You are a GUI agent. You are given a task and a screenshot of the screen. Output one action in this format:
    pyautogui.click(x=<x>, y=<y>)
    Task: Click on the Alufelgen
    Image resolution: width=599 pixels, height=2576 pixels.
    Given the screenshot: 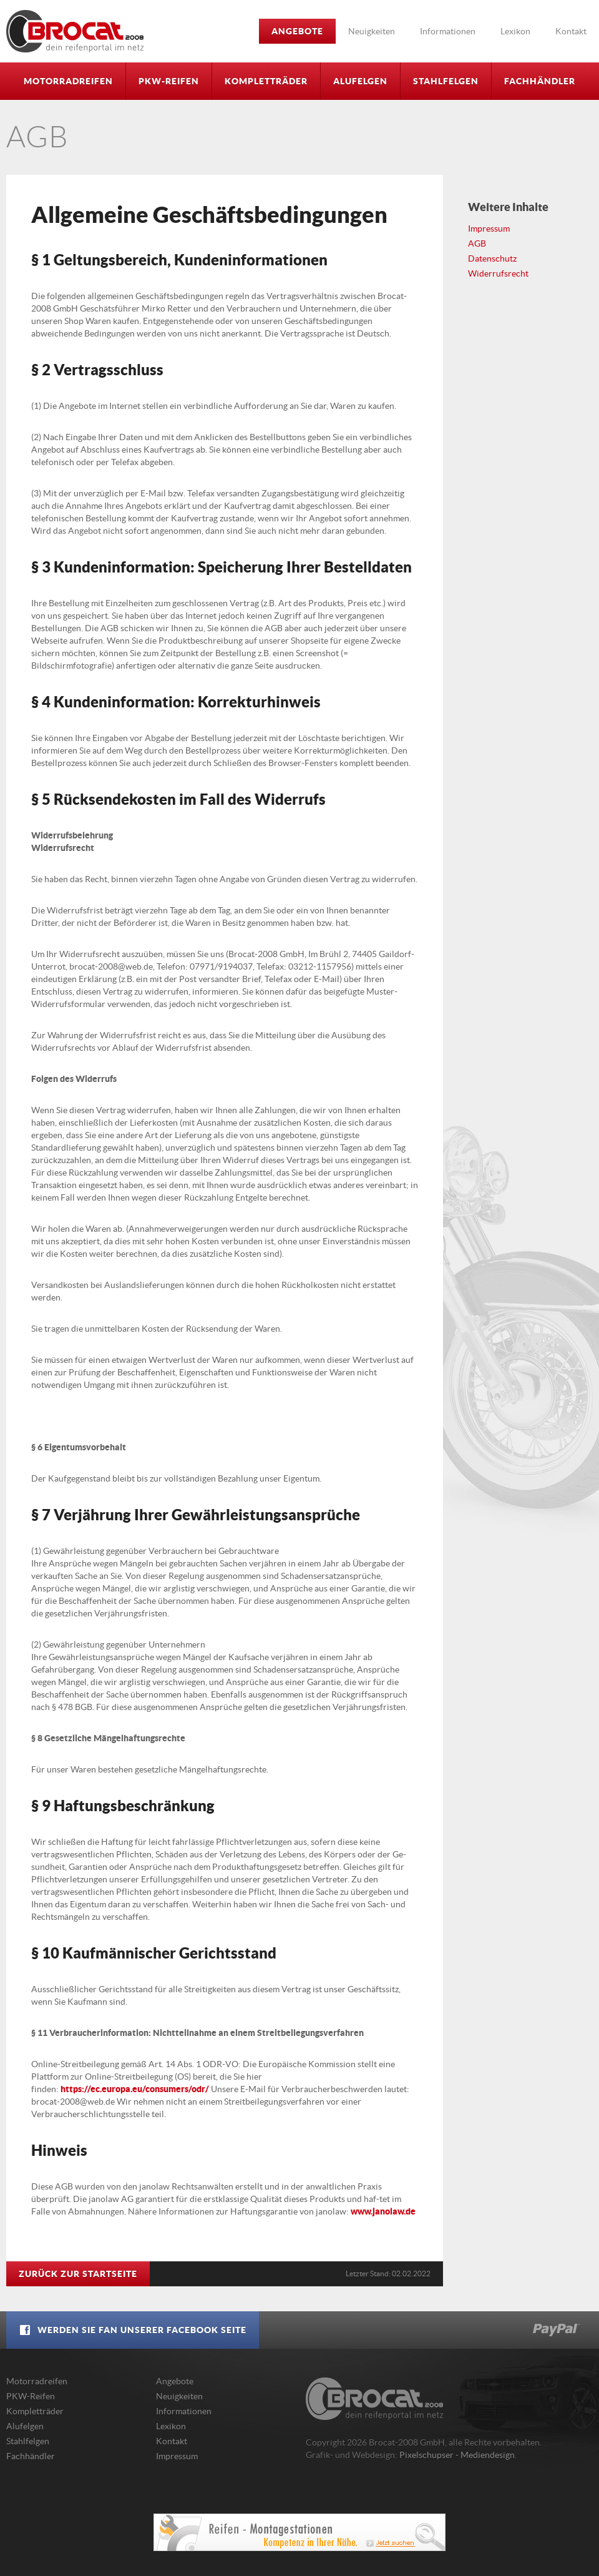 What is the action you would take?
    pyautogui.click(x=360, y=81)
    